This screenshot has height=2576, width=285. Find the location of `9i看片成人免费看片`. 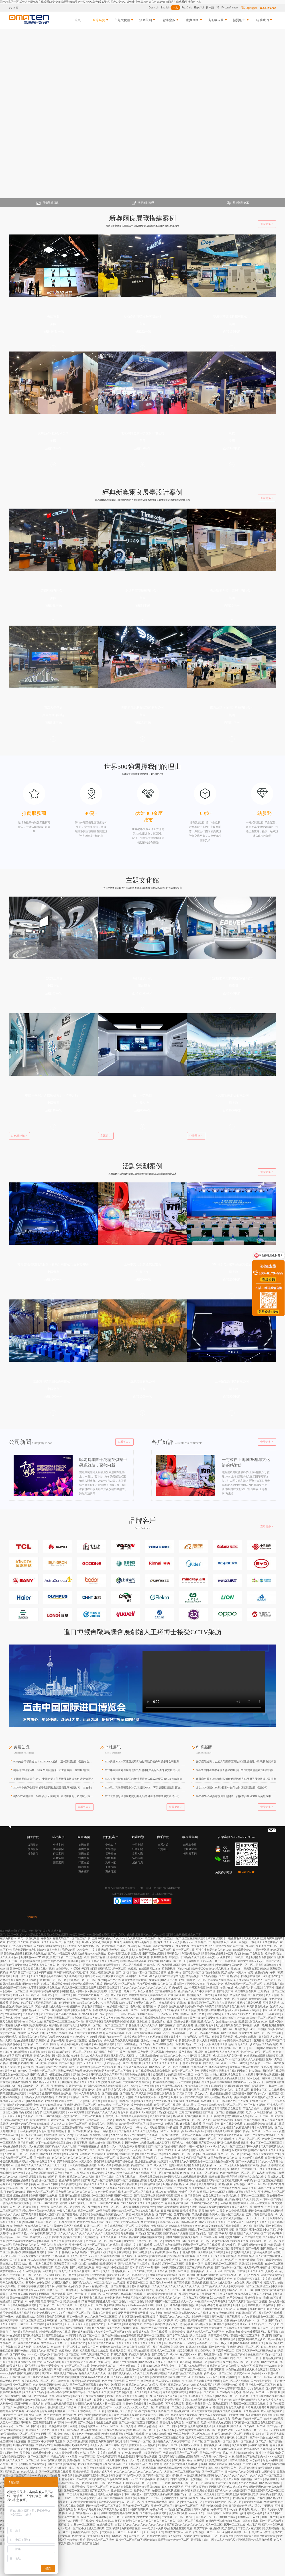

9i看片成人免费看片 is located at coordinates (258, 2407).